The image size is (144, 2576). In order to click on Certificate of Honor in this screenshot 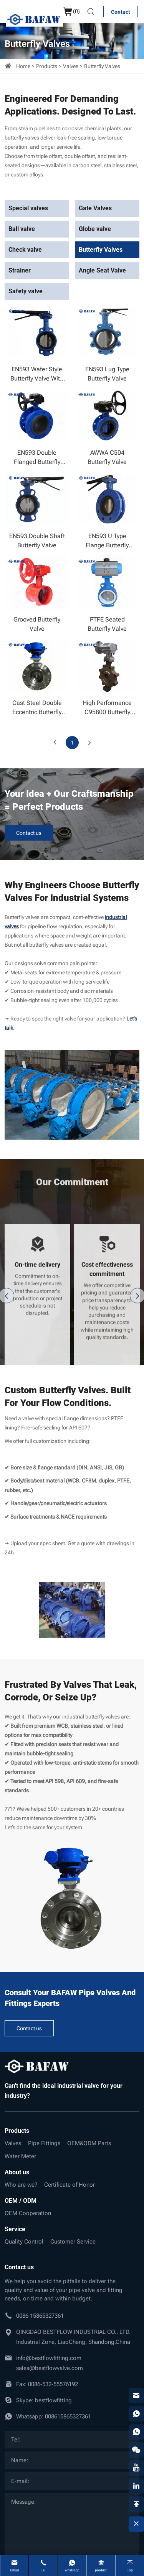, I will do `click(69, 2184)`.